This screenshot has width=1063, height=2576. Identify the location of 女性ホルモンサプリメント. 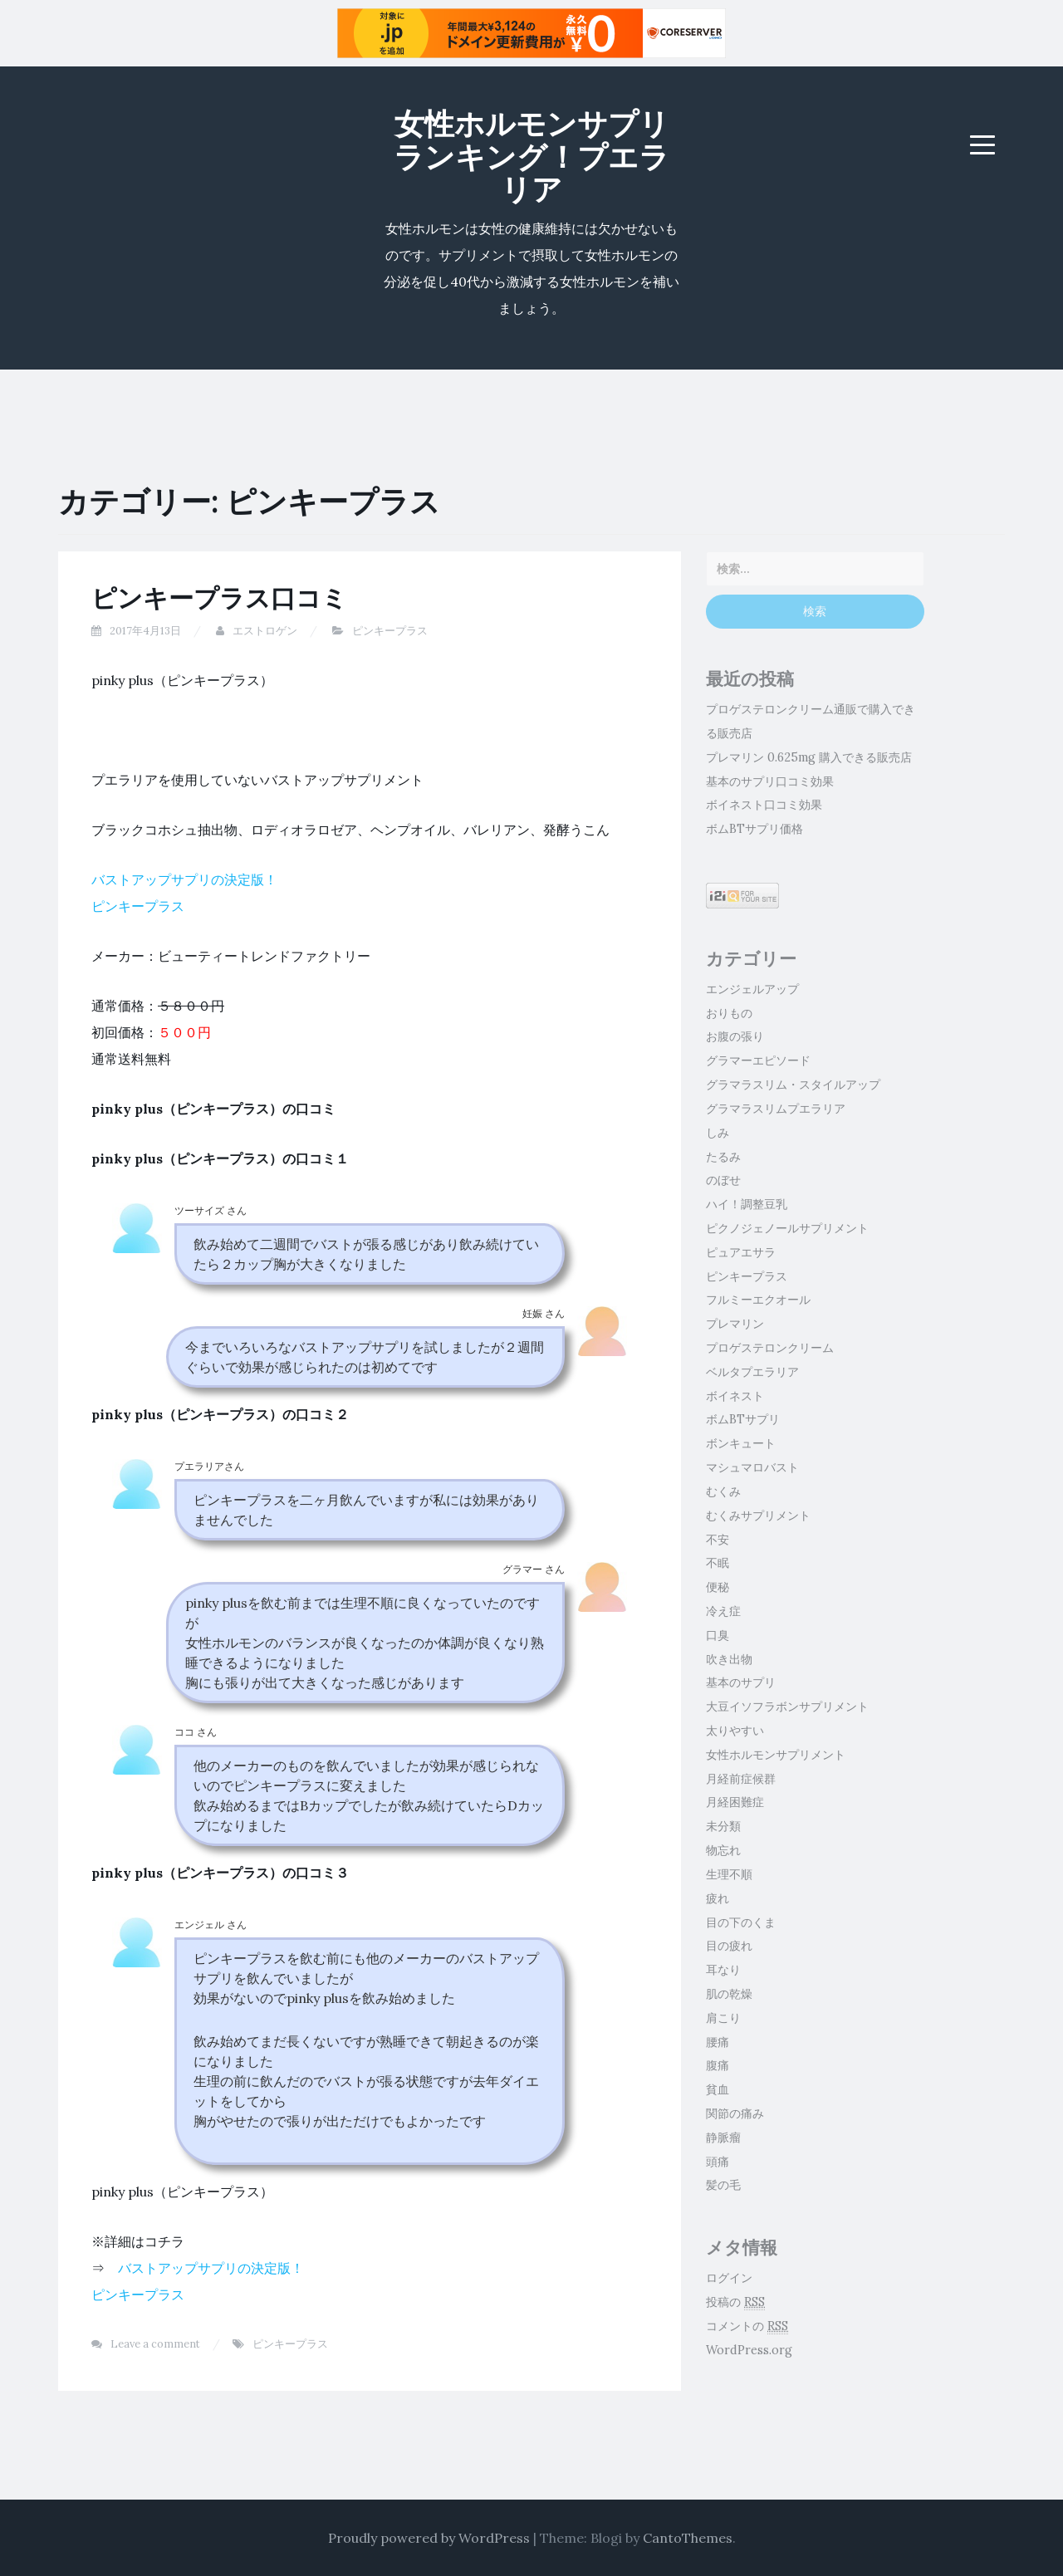
(775, 1754).